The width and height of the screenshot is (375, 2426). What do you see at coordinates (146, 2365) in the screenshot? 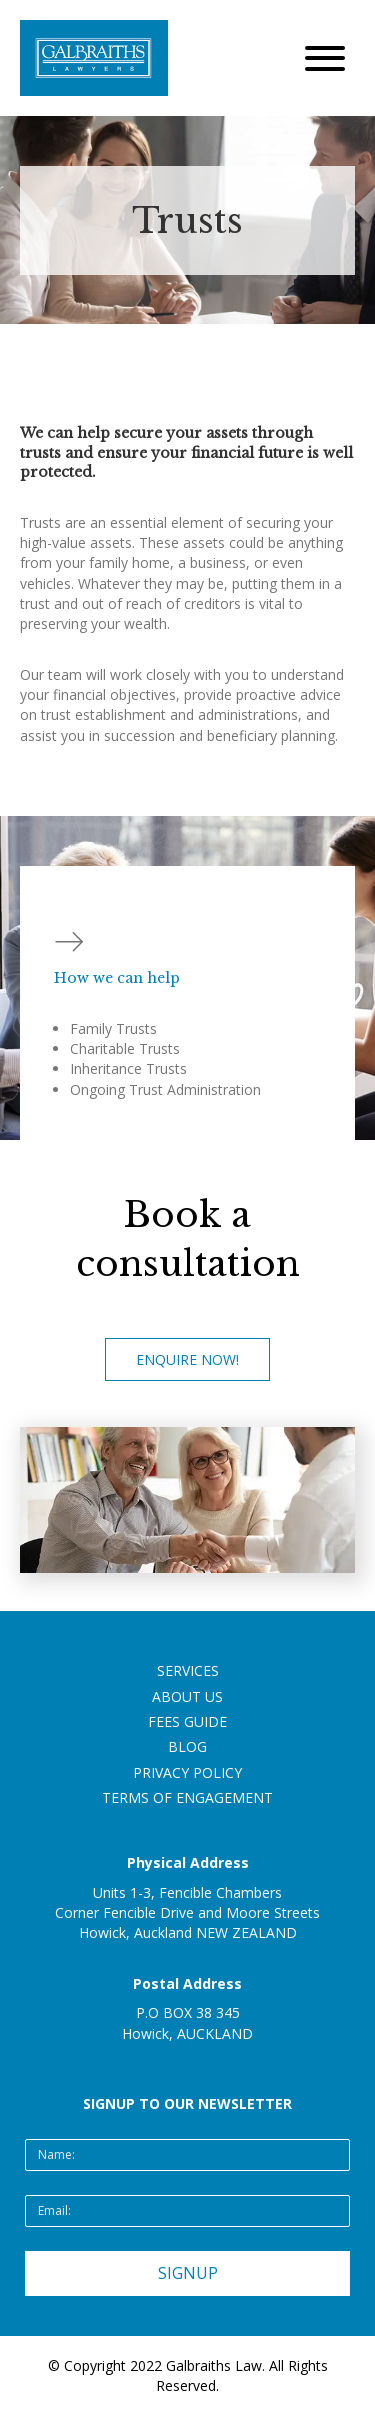
I see `2022` at bounding box center [146, 2365].